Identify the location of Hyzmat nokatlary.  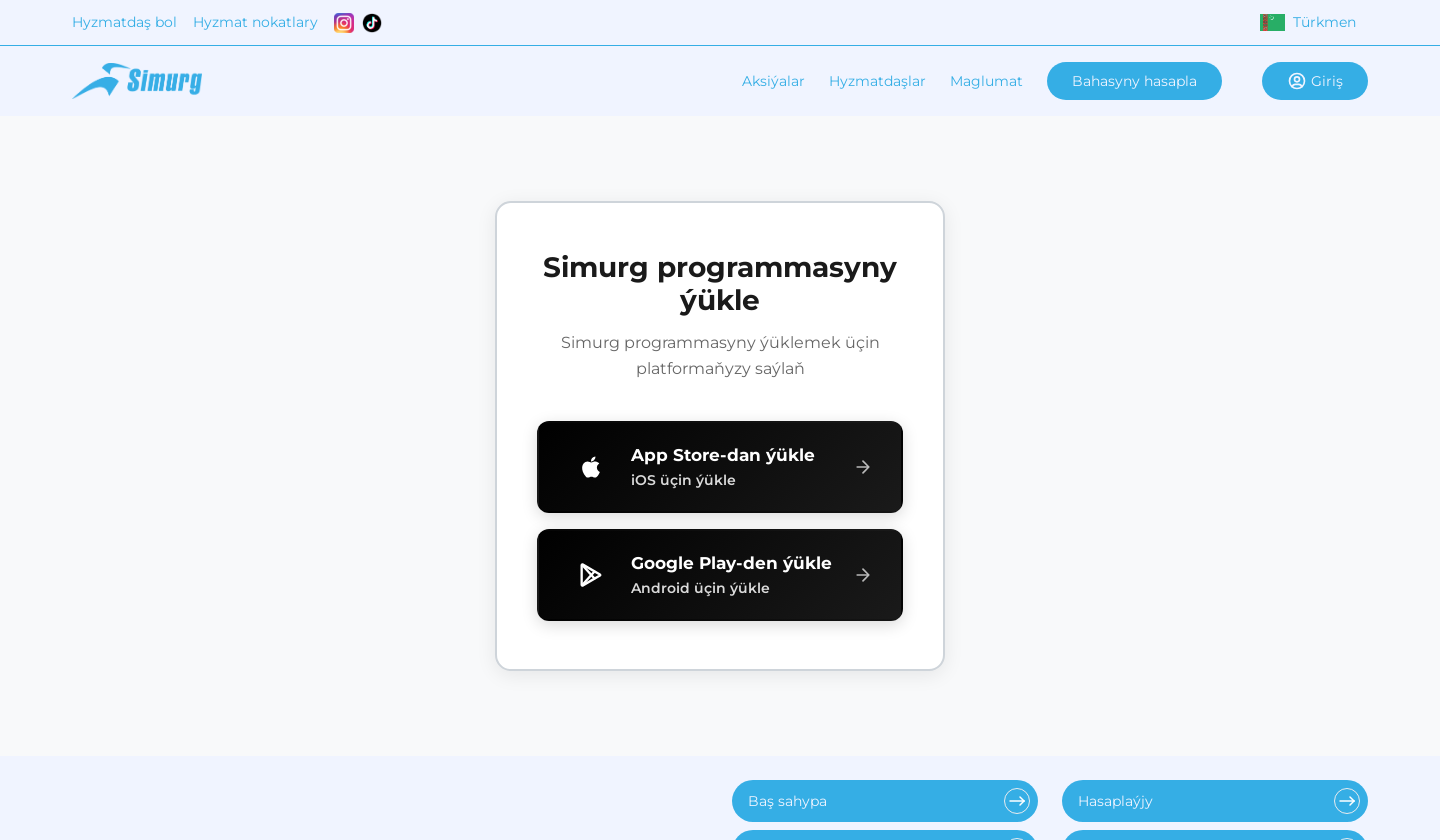
(255, 22).